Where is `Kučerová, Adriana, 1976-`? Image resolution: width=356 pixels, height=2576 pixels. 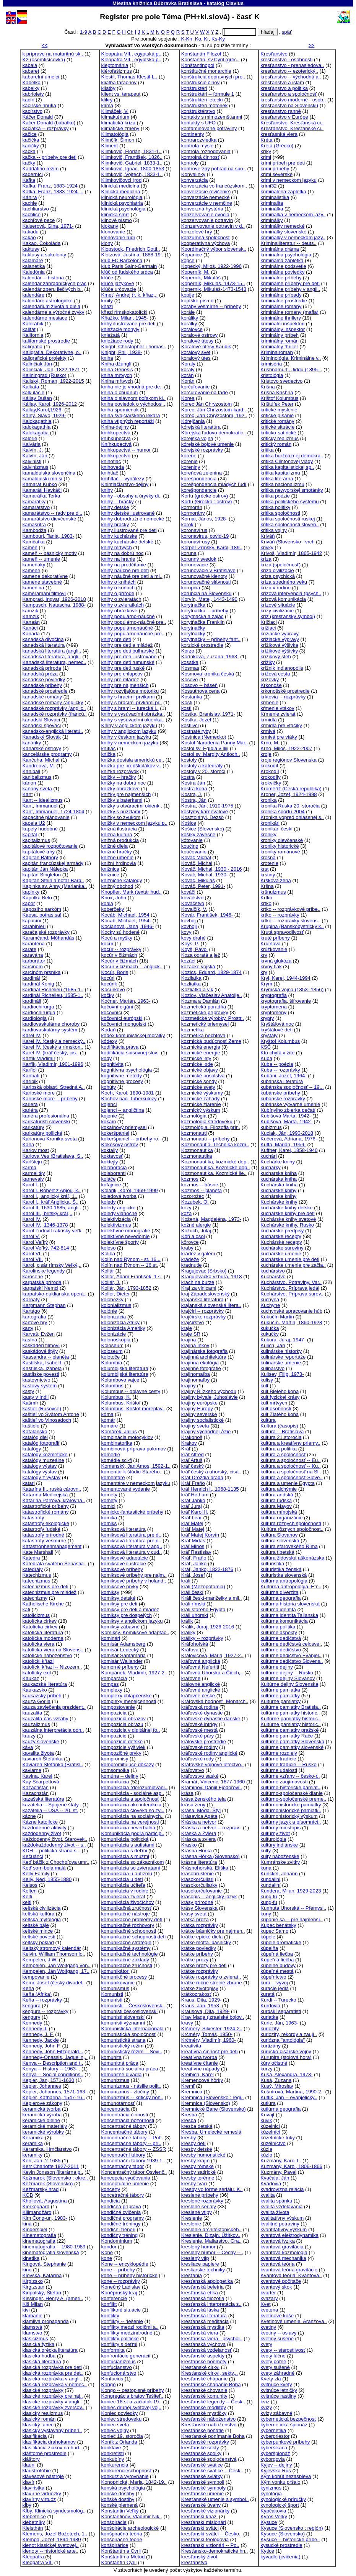
Kučerová, Adriana, 1976- is located at coordinates (288, 1139).